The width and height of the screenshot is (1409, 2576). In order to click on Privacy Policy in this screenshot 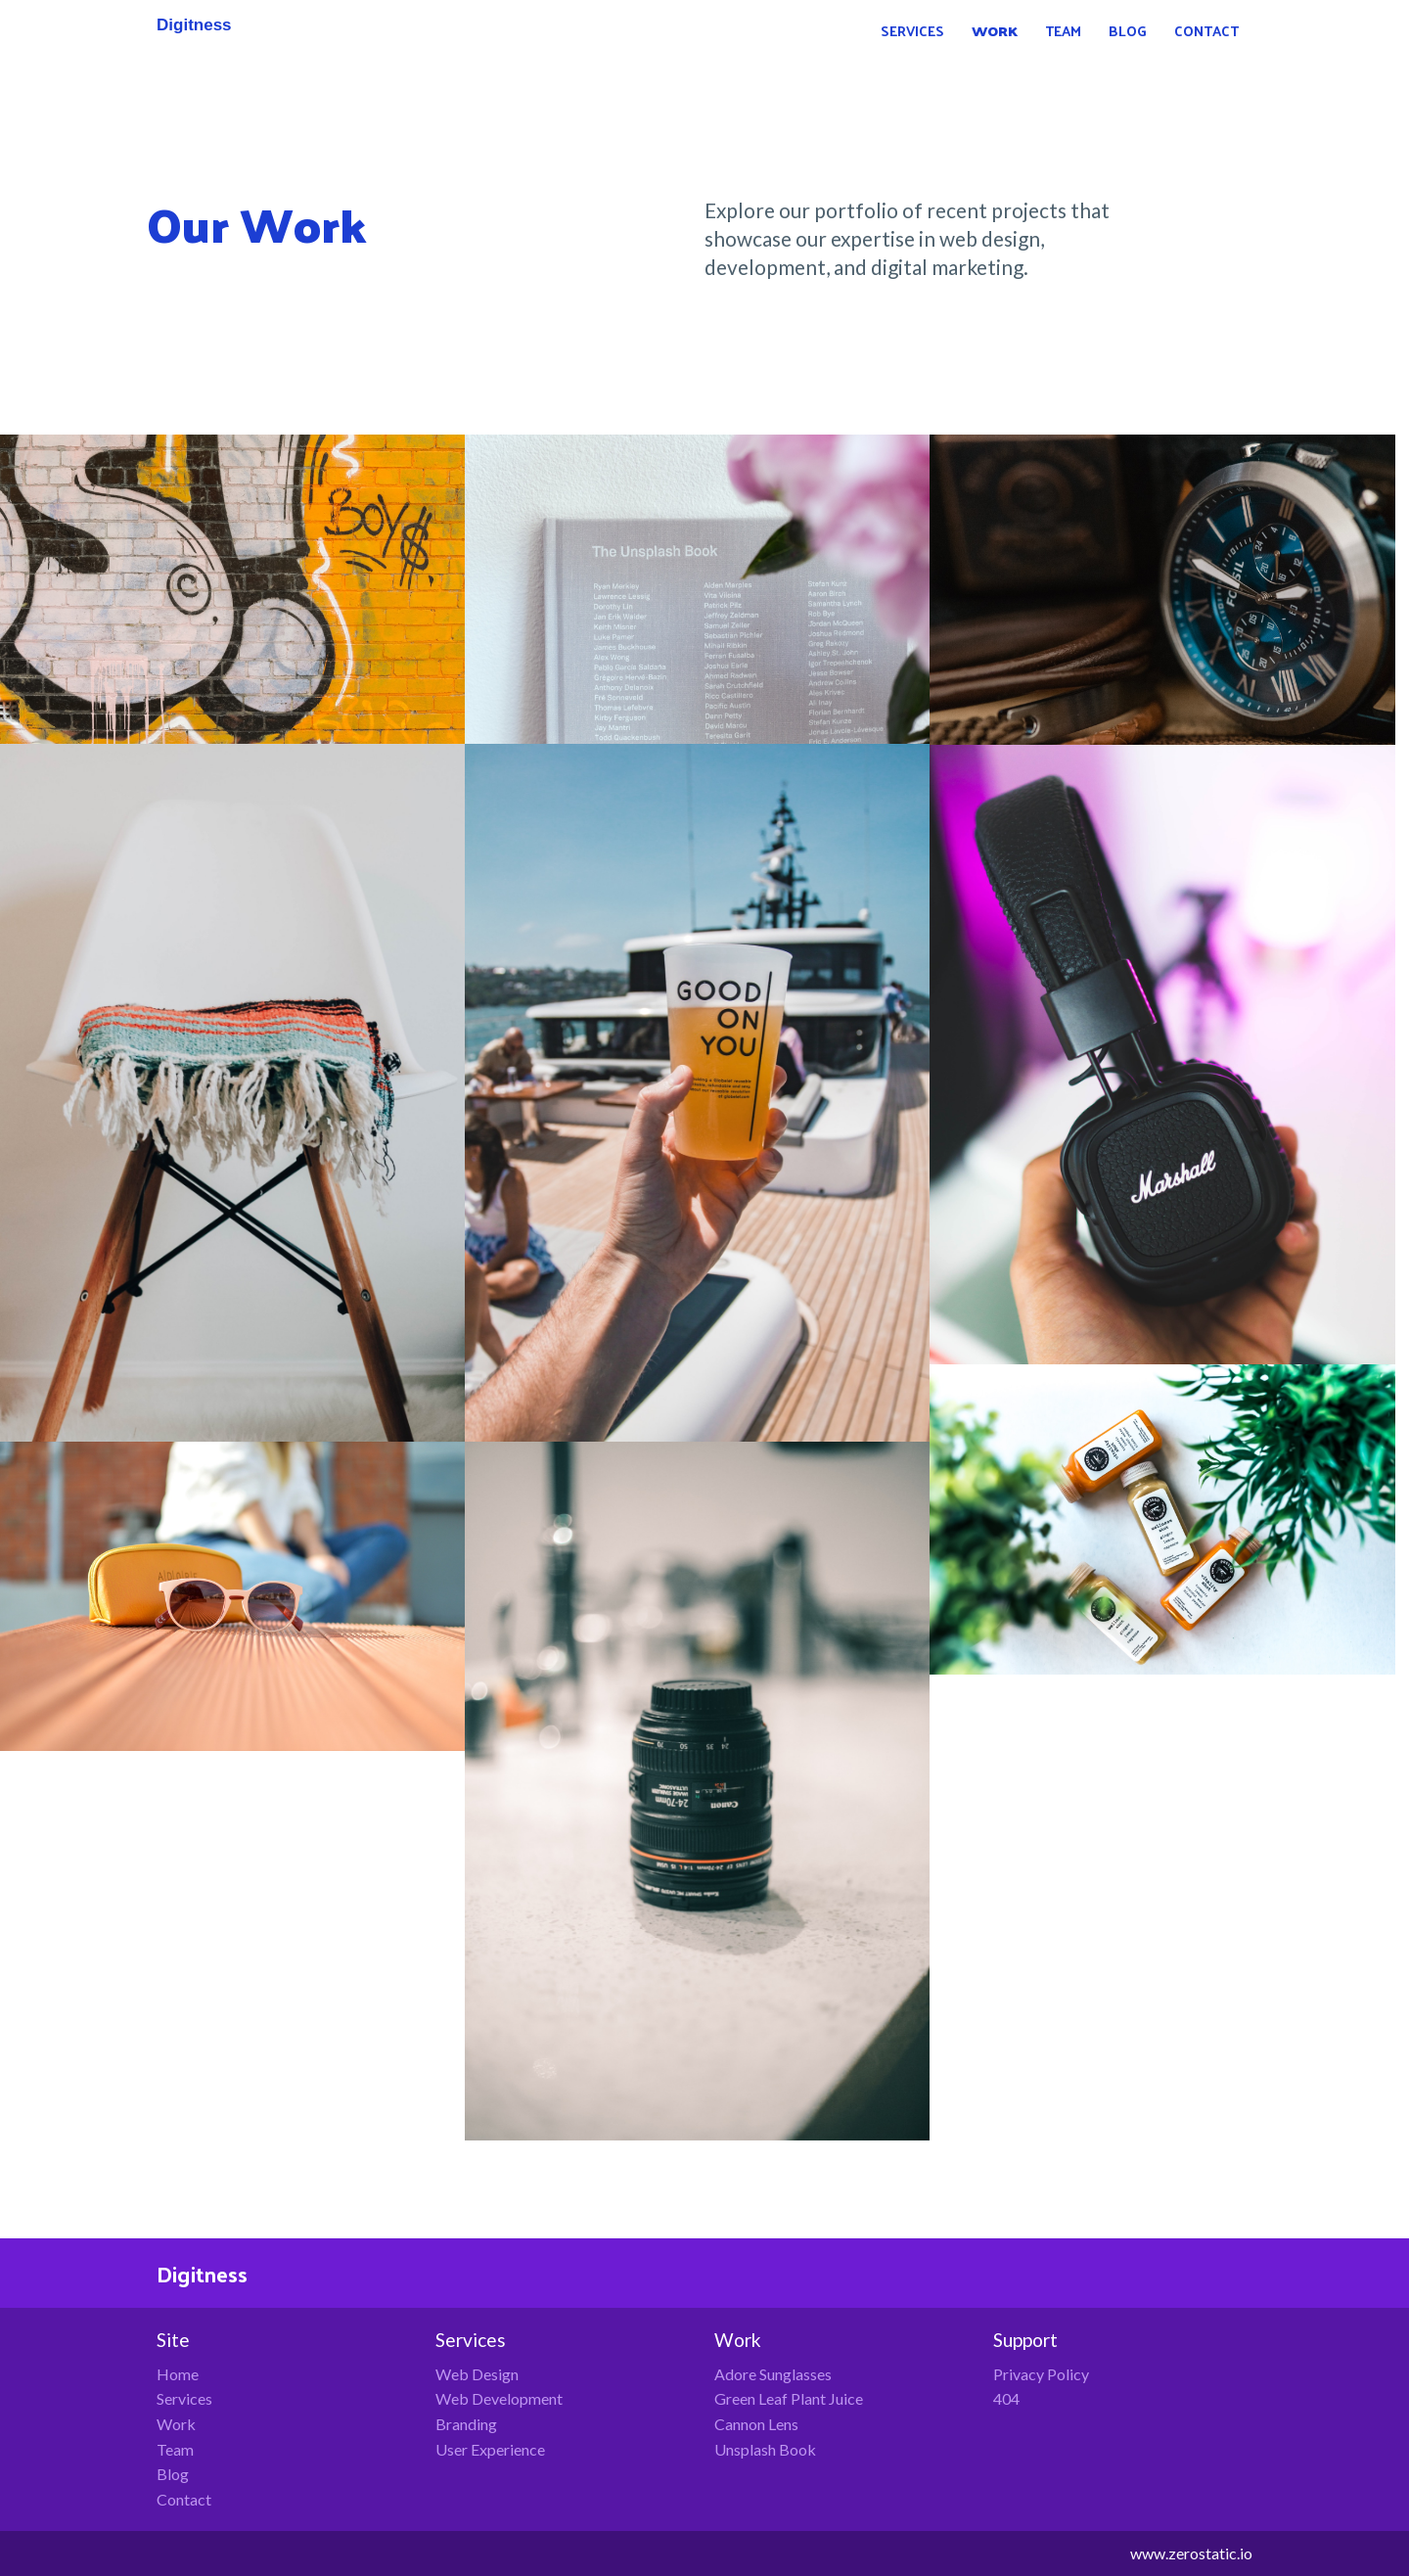, I will do `click(1041, 2374)`.